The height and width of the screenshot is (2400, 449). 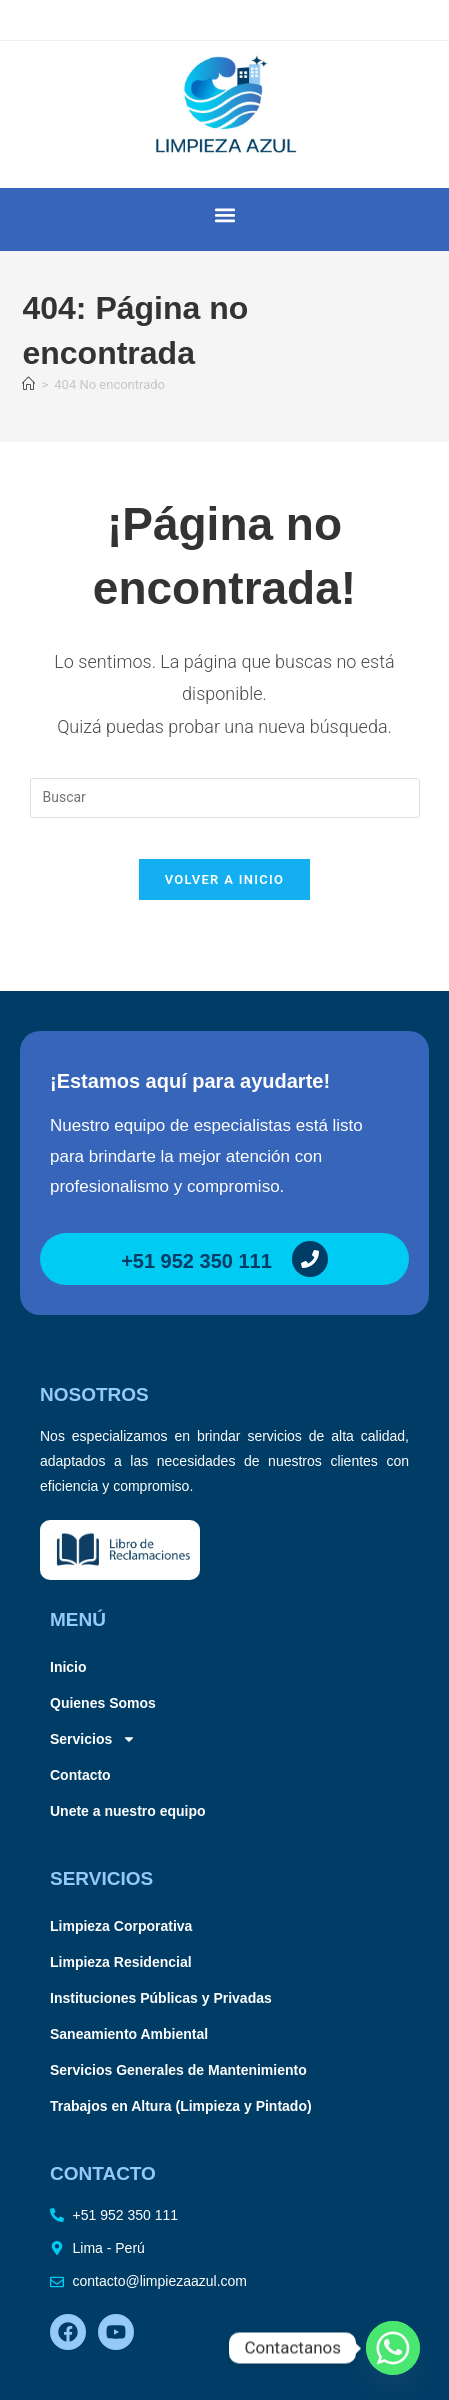 I want to click on Trabajos en Altura (Limpieza y Pintado), so click(x=181, y=2106).